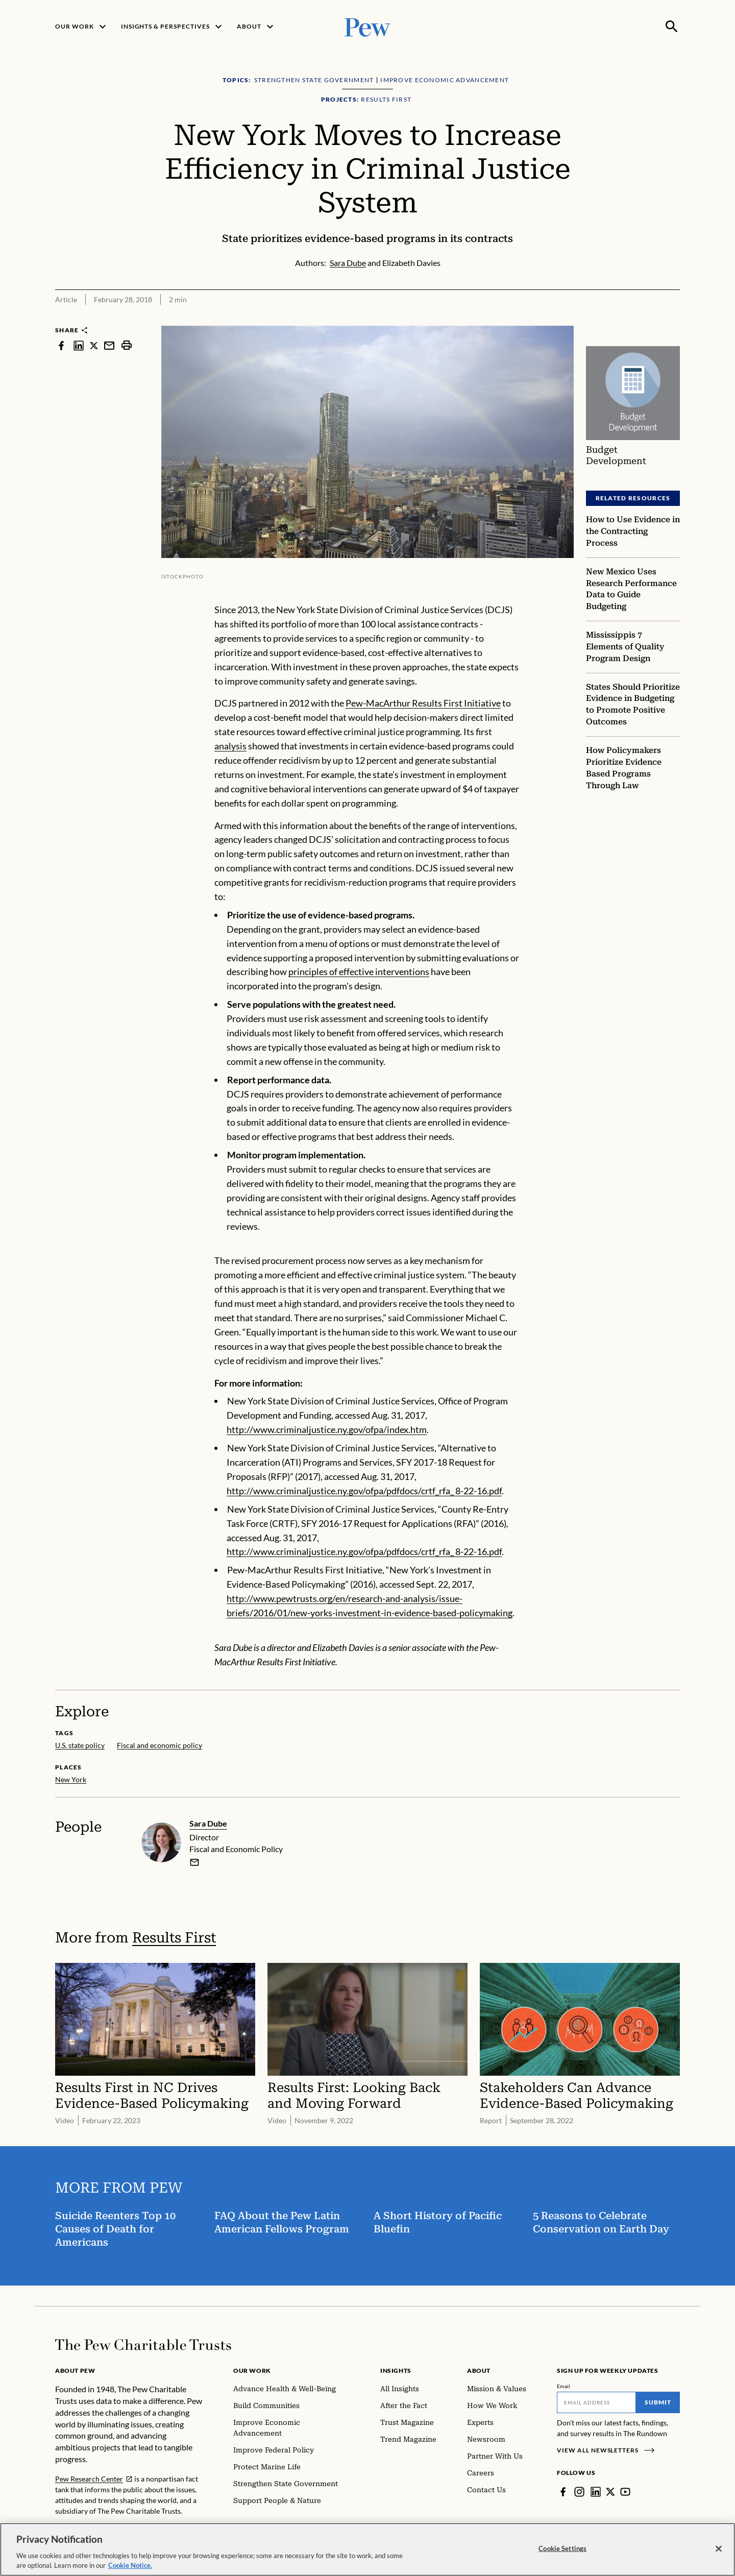 Image resolution: width=735 pixels, height=2576 pixels. Describe the element at coordinates (130, 2565) in the screenshot. I see `Cookie Notice. [Cookie Notice Link , opens in a new tab]` at that location.